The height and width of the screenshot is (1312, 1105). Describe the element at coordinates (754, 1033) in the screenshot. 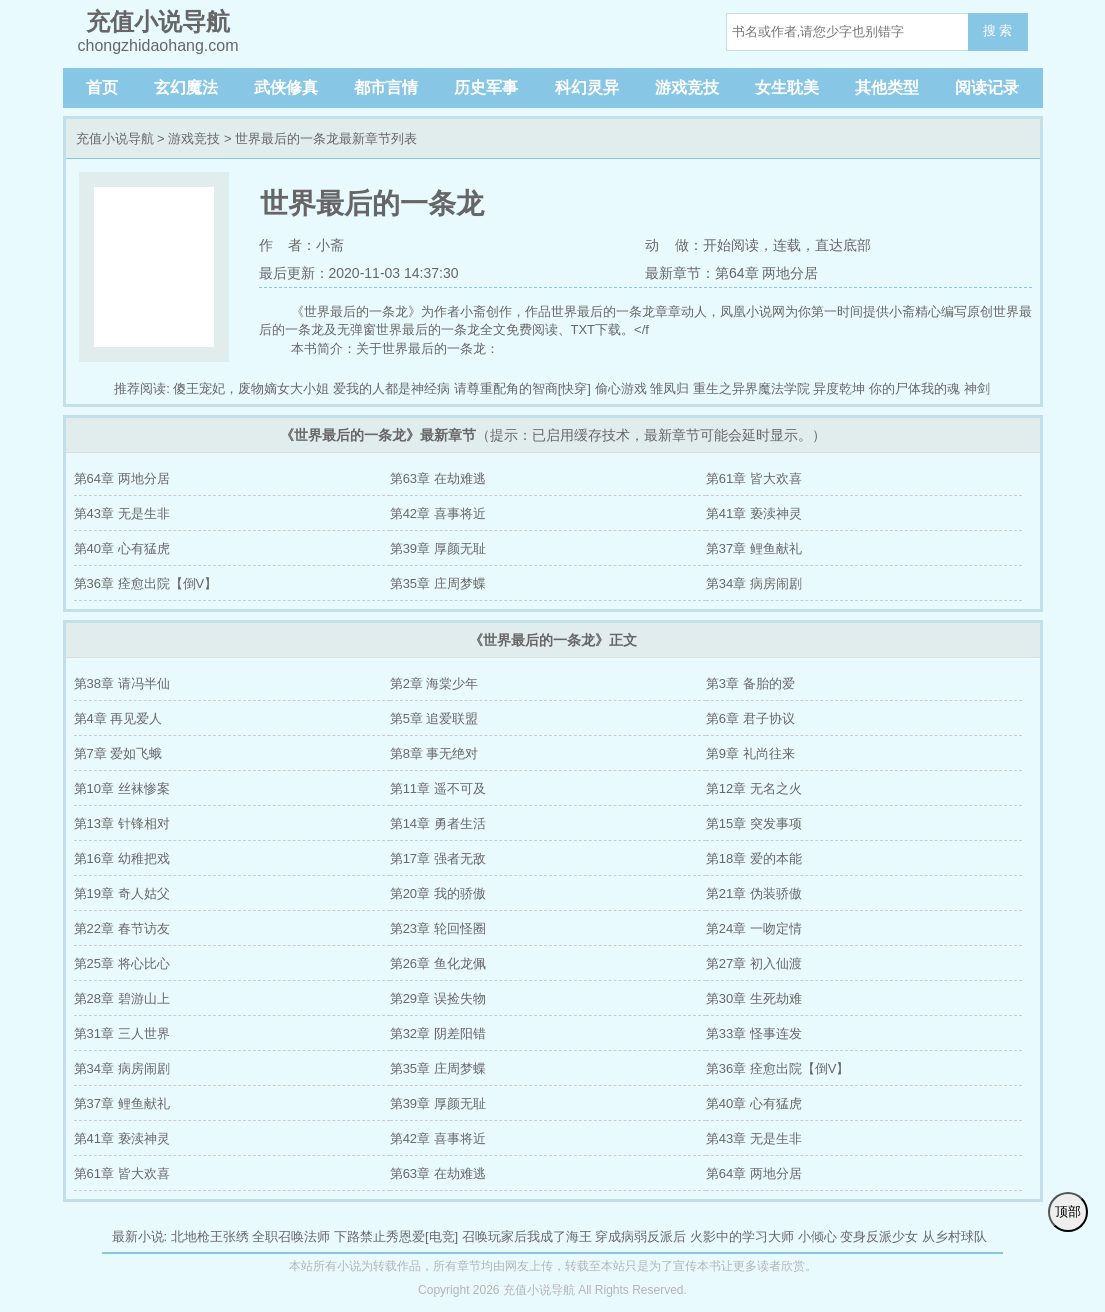

I see `第33章 怪事连发` at that location.